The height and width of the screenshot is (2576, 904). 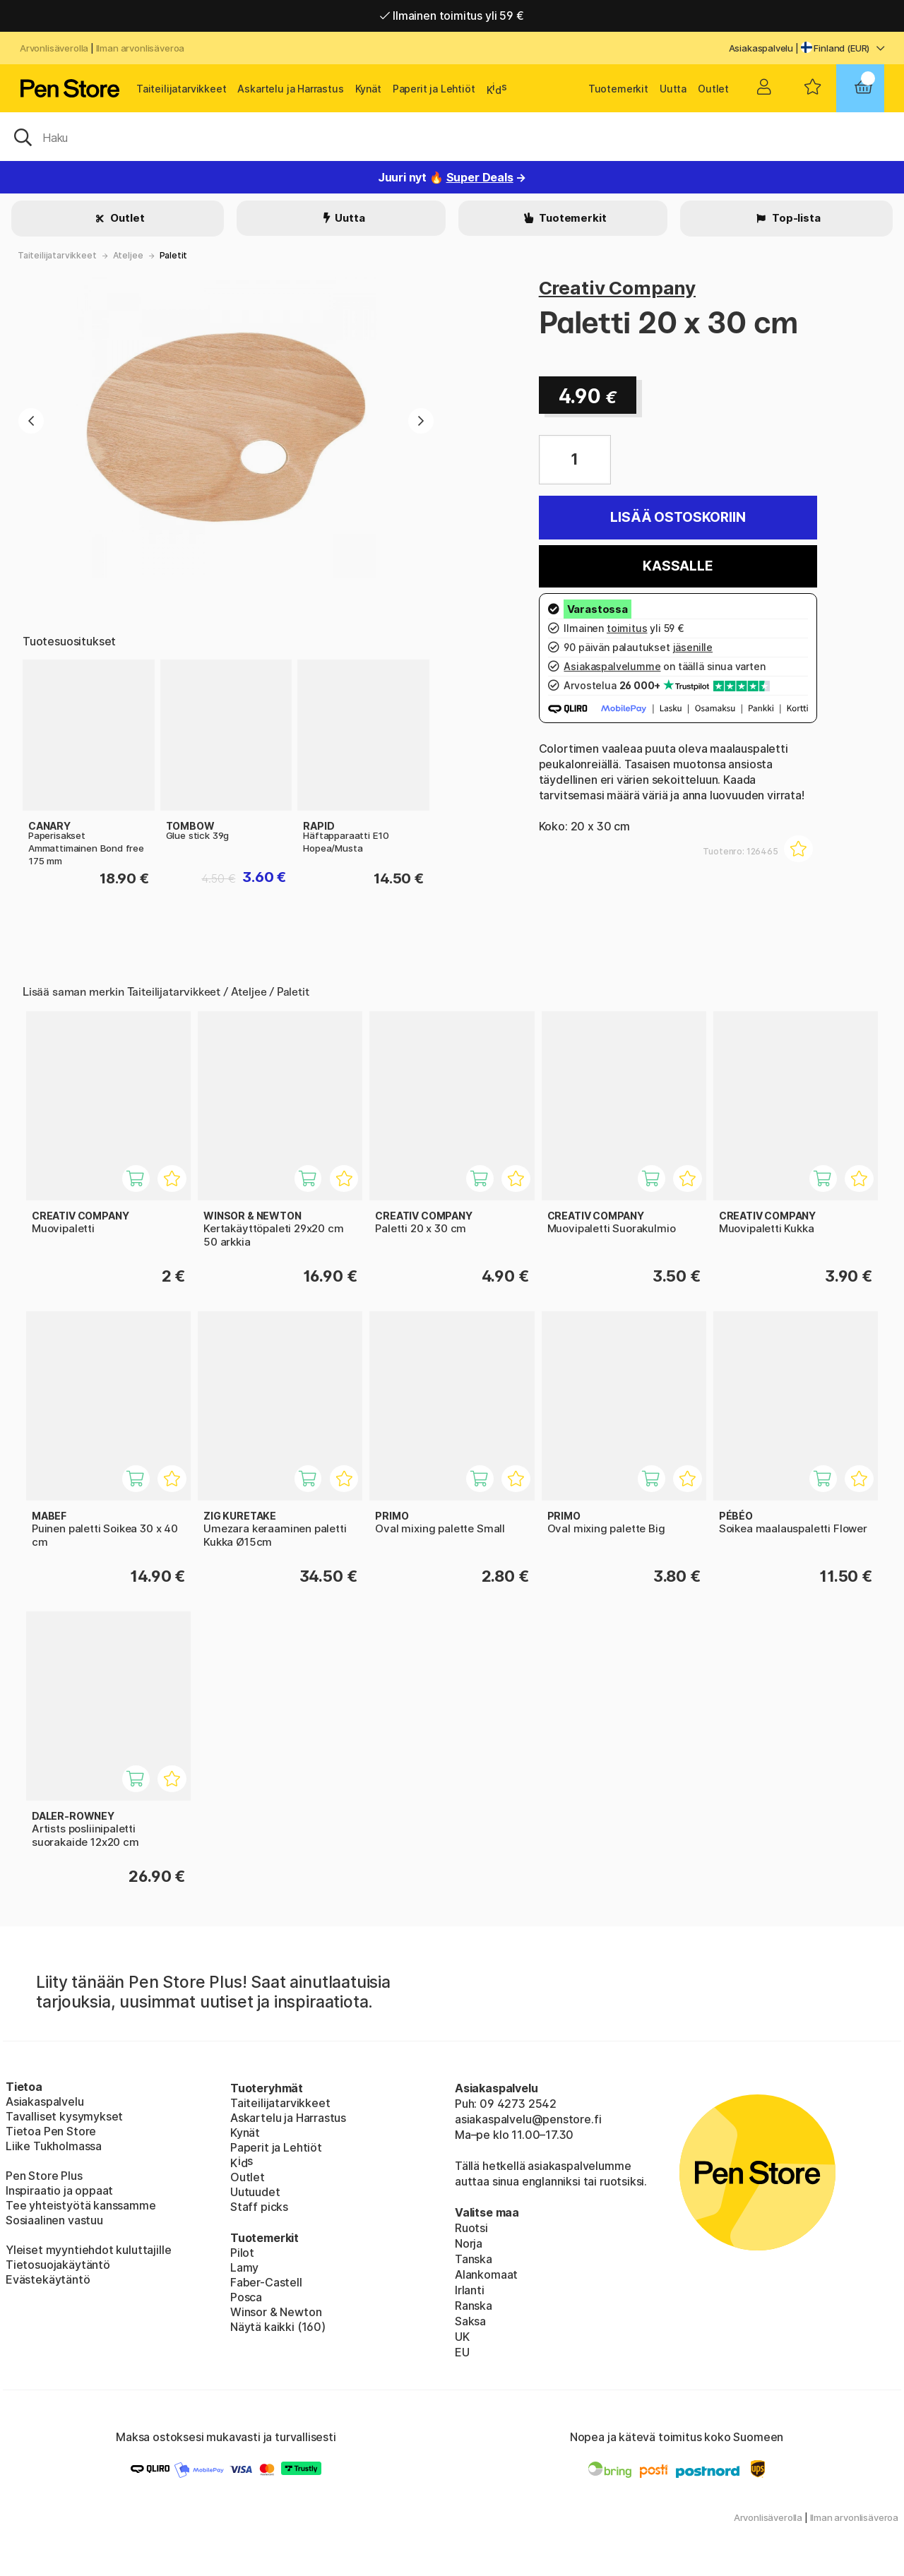 I want to click on Liike Tukholmassa, so click(x=54, y=2146).